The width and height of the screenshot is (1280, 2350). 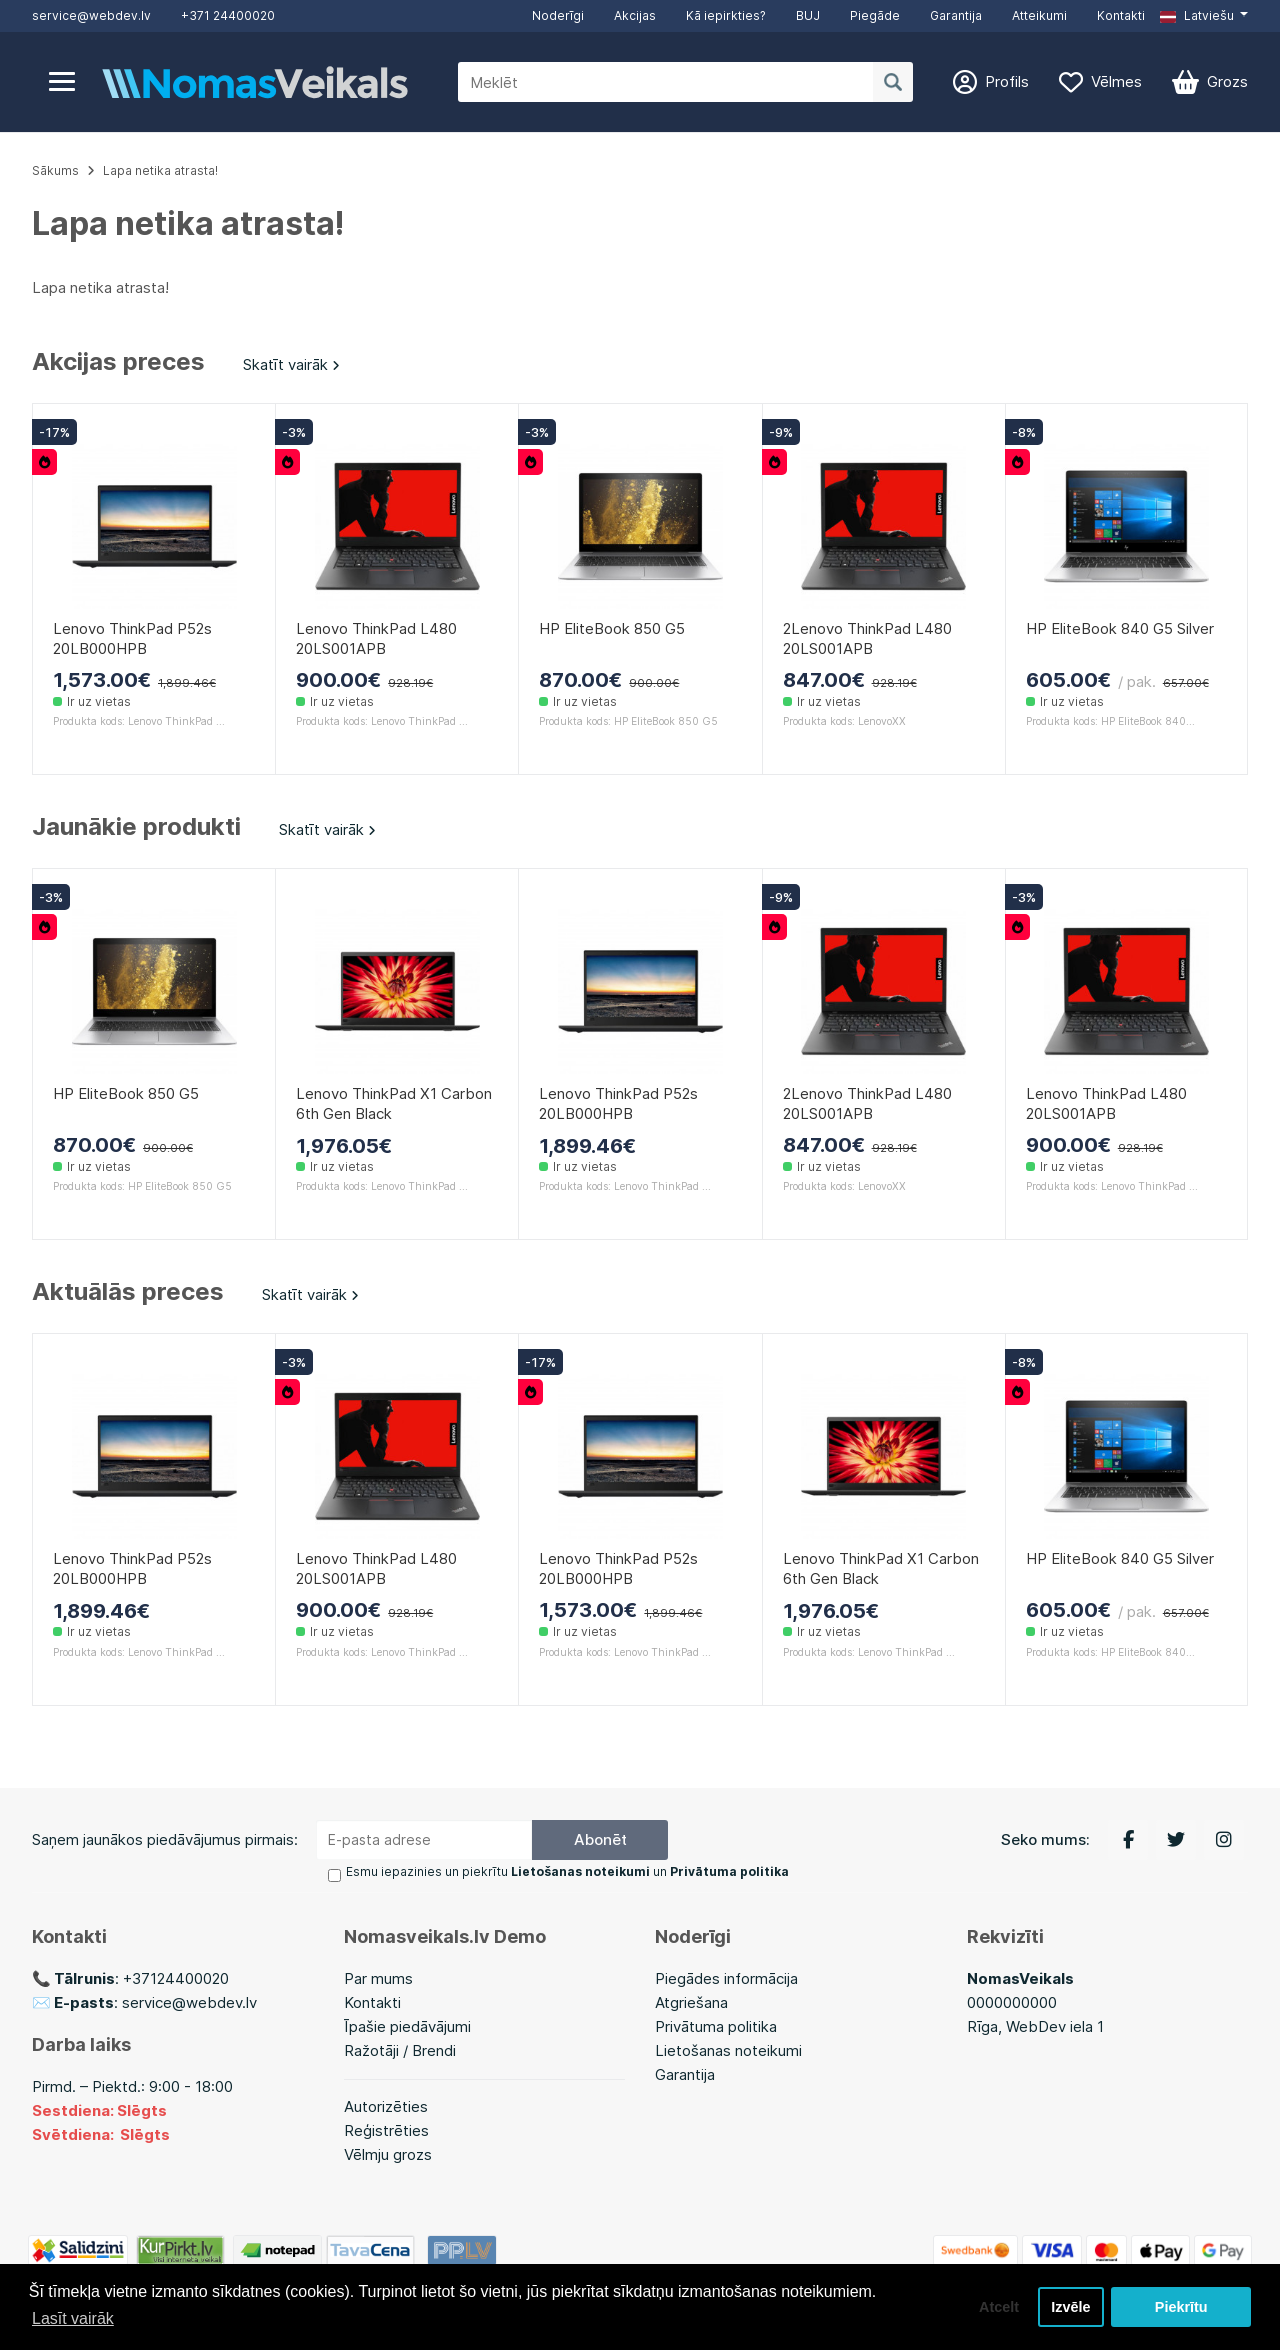 What do you see at coordinates (407, 2026) in the screenshot?
I see `Īpašie piedāvājumi` at bounding box center [407, 2026].